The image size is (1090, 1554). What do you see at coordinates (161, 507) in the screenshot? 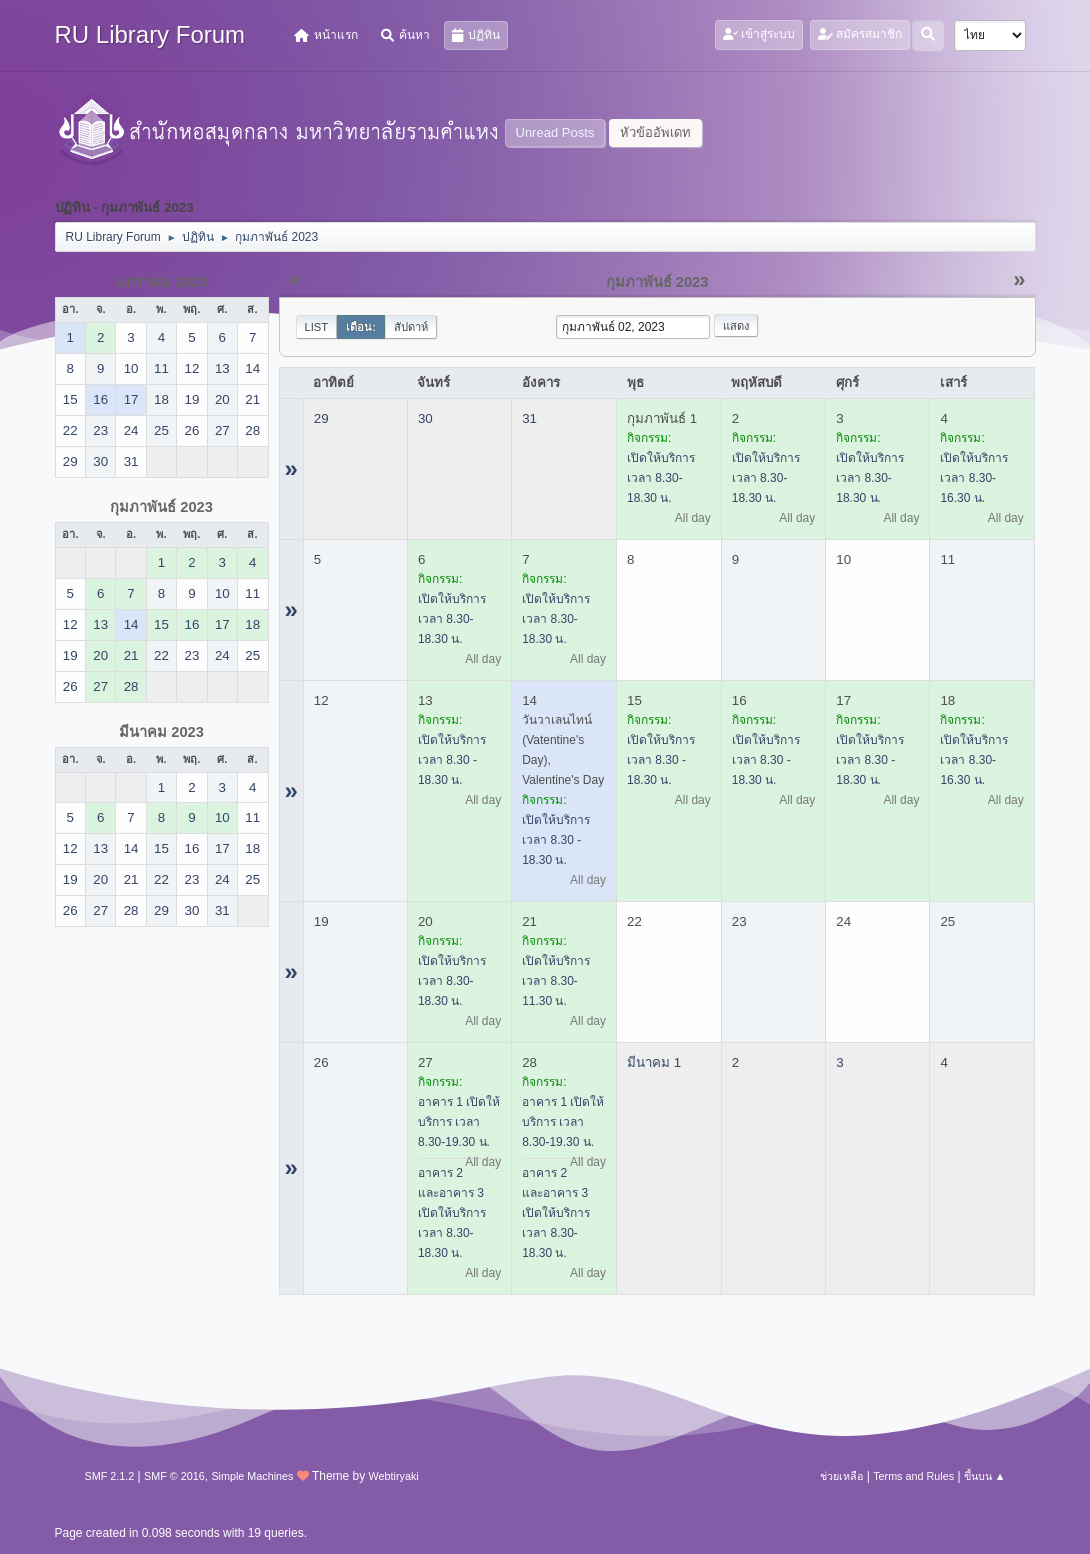
I see `กุมภาพันธ์ 2023` at bounding box center [161, 507].